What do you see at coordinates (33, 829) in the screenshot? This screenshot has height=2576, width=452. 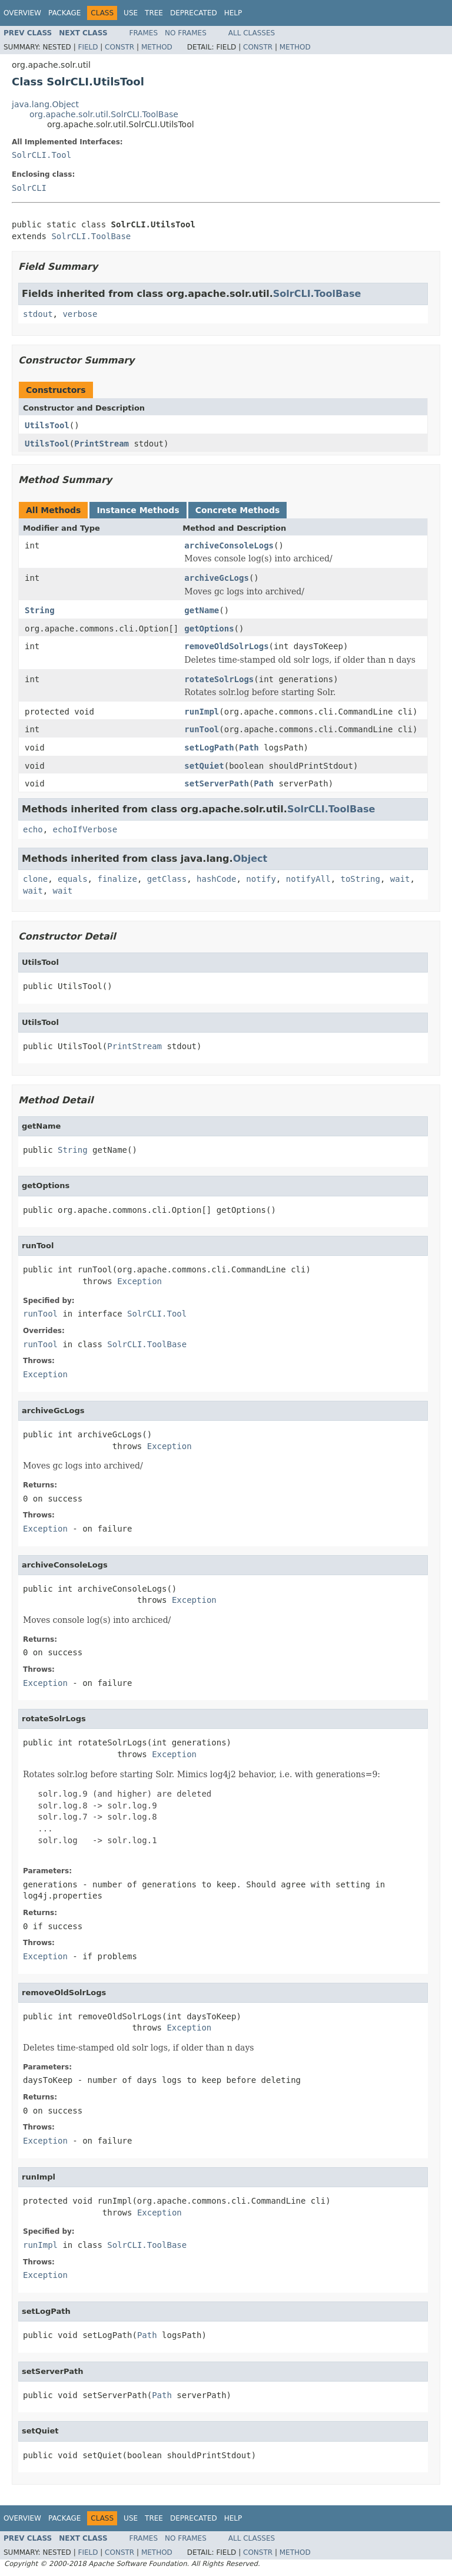 I see `echo` at bounding box center [33, 829].